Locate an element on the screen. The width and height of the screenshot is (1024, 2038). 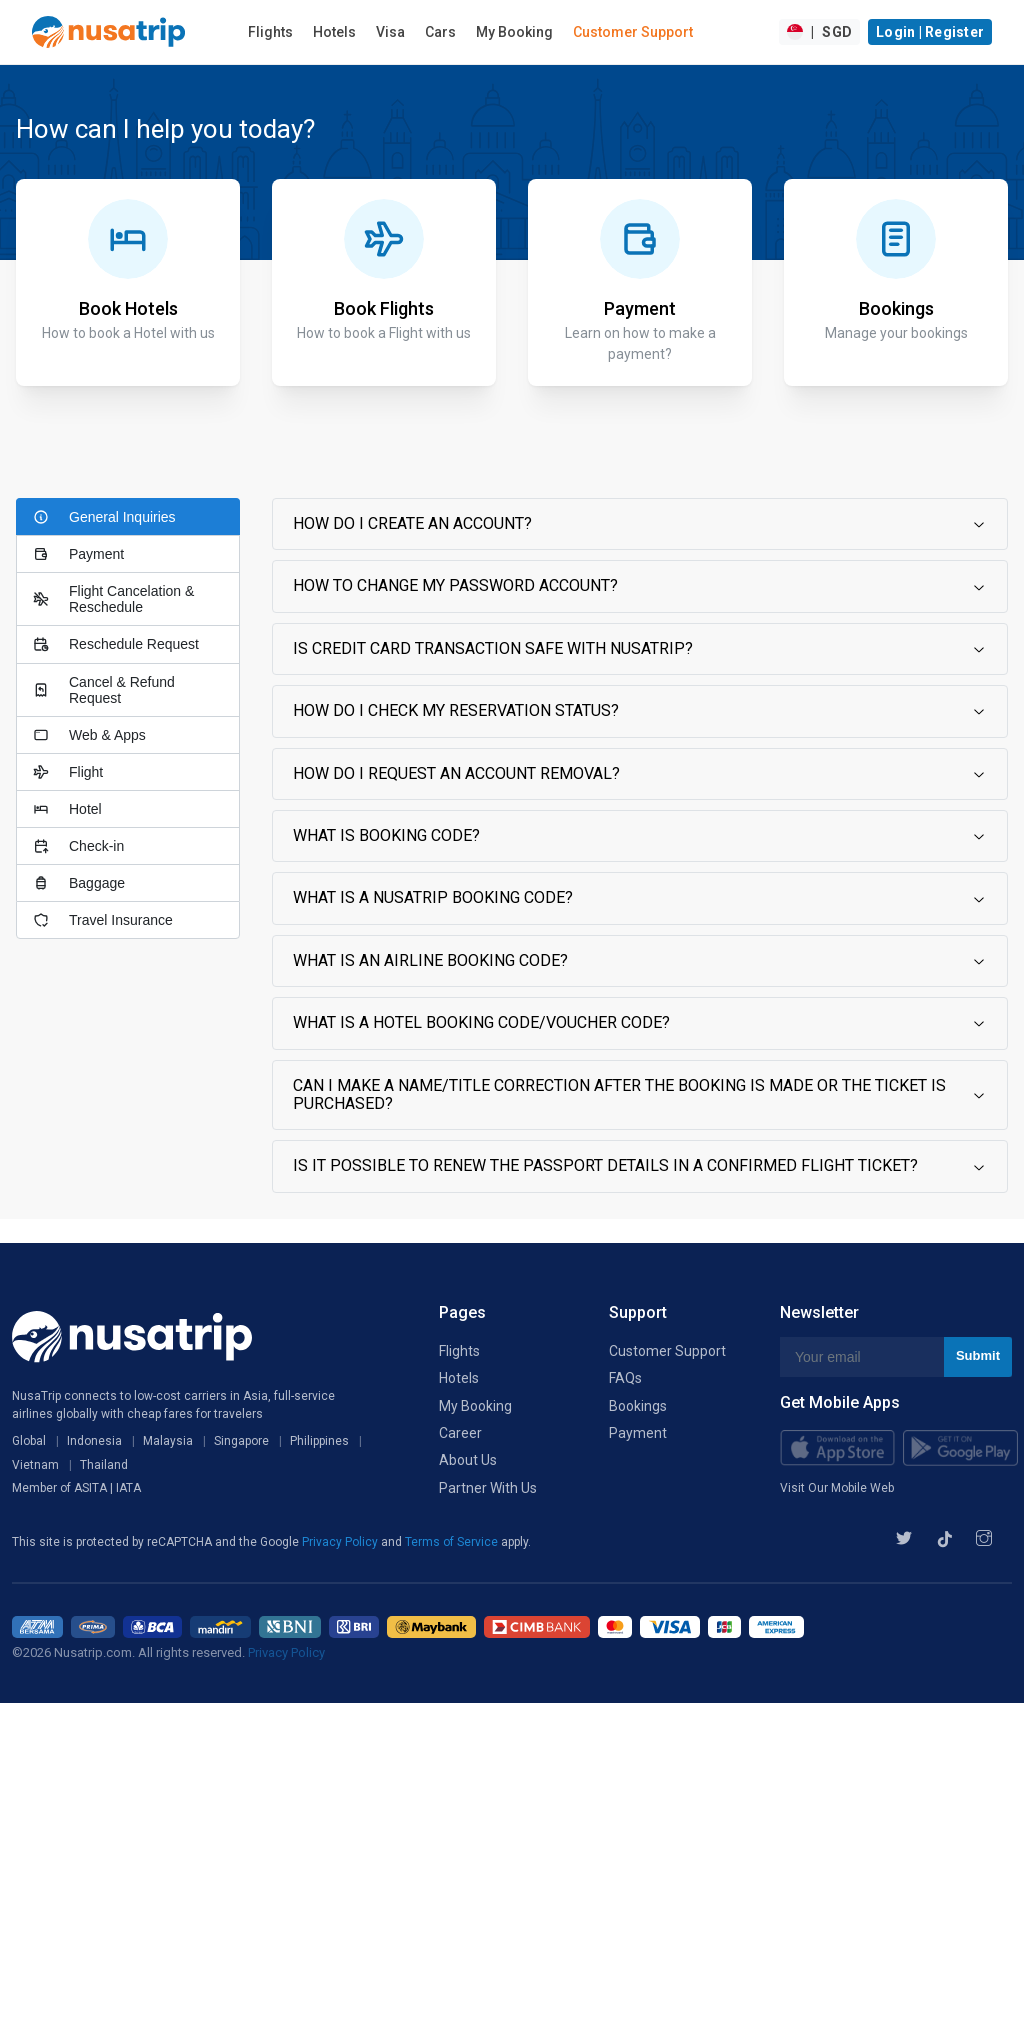
[tab] is located at coordinates (128, 516).